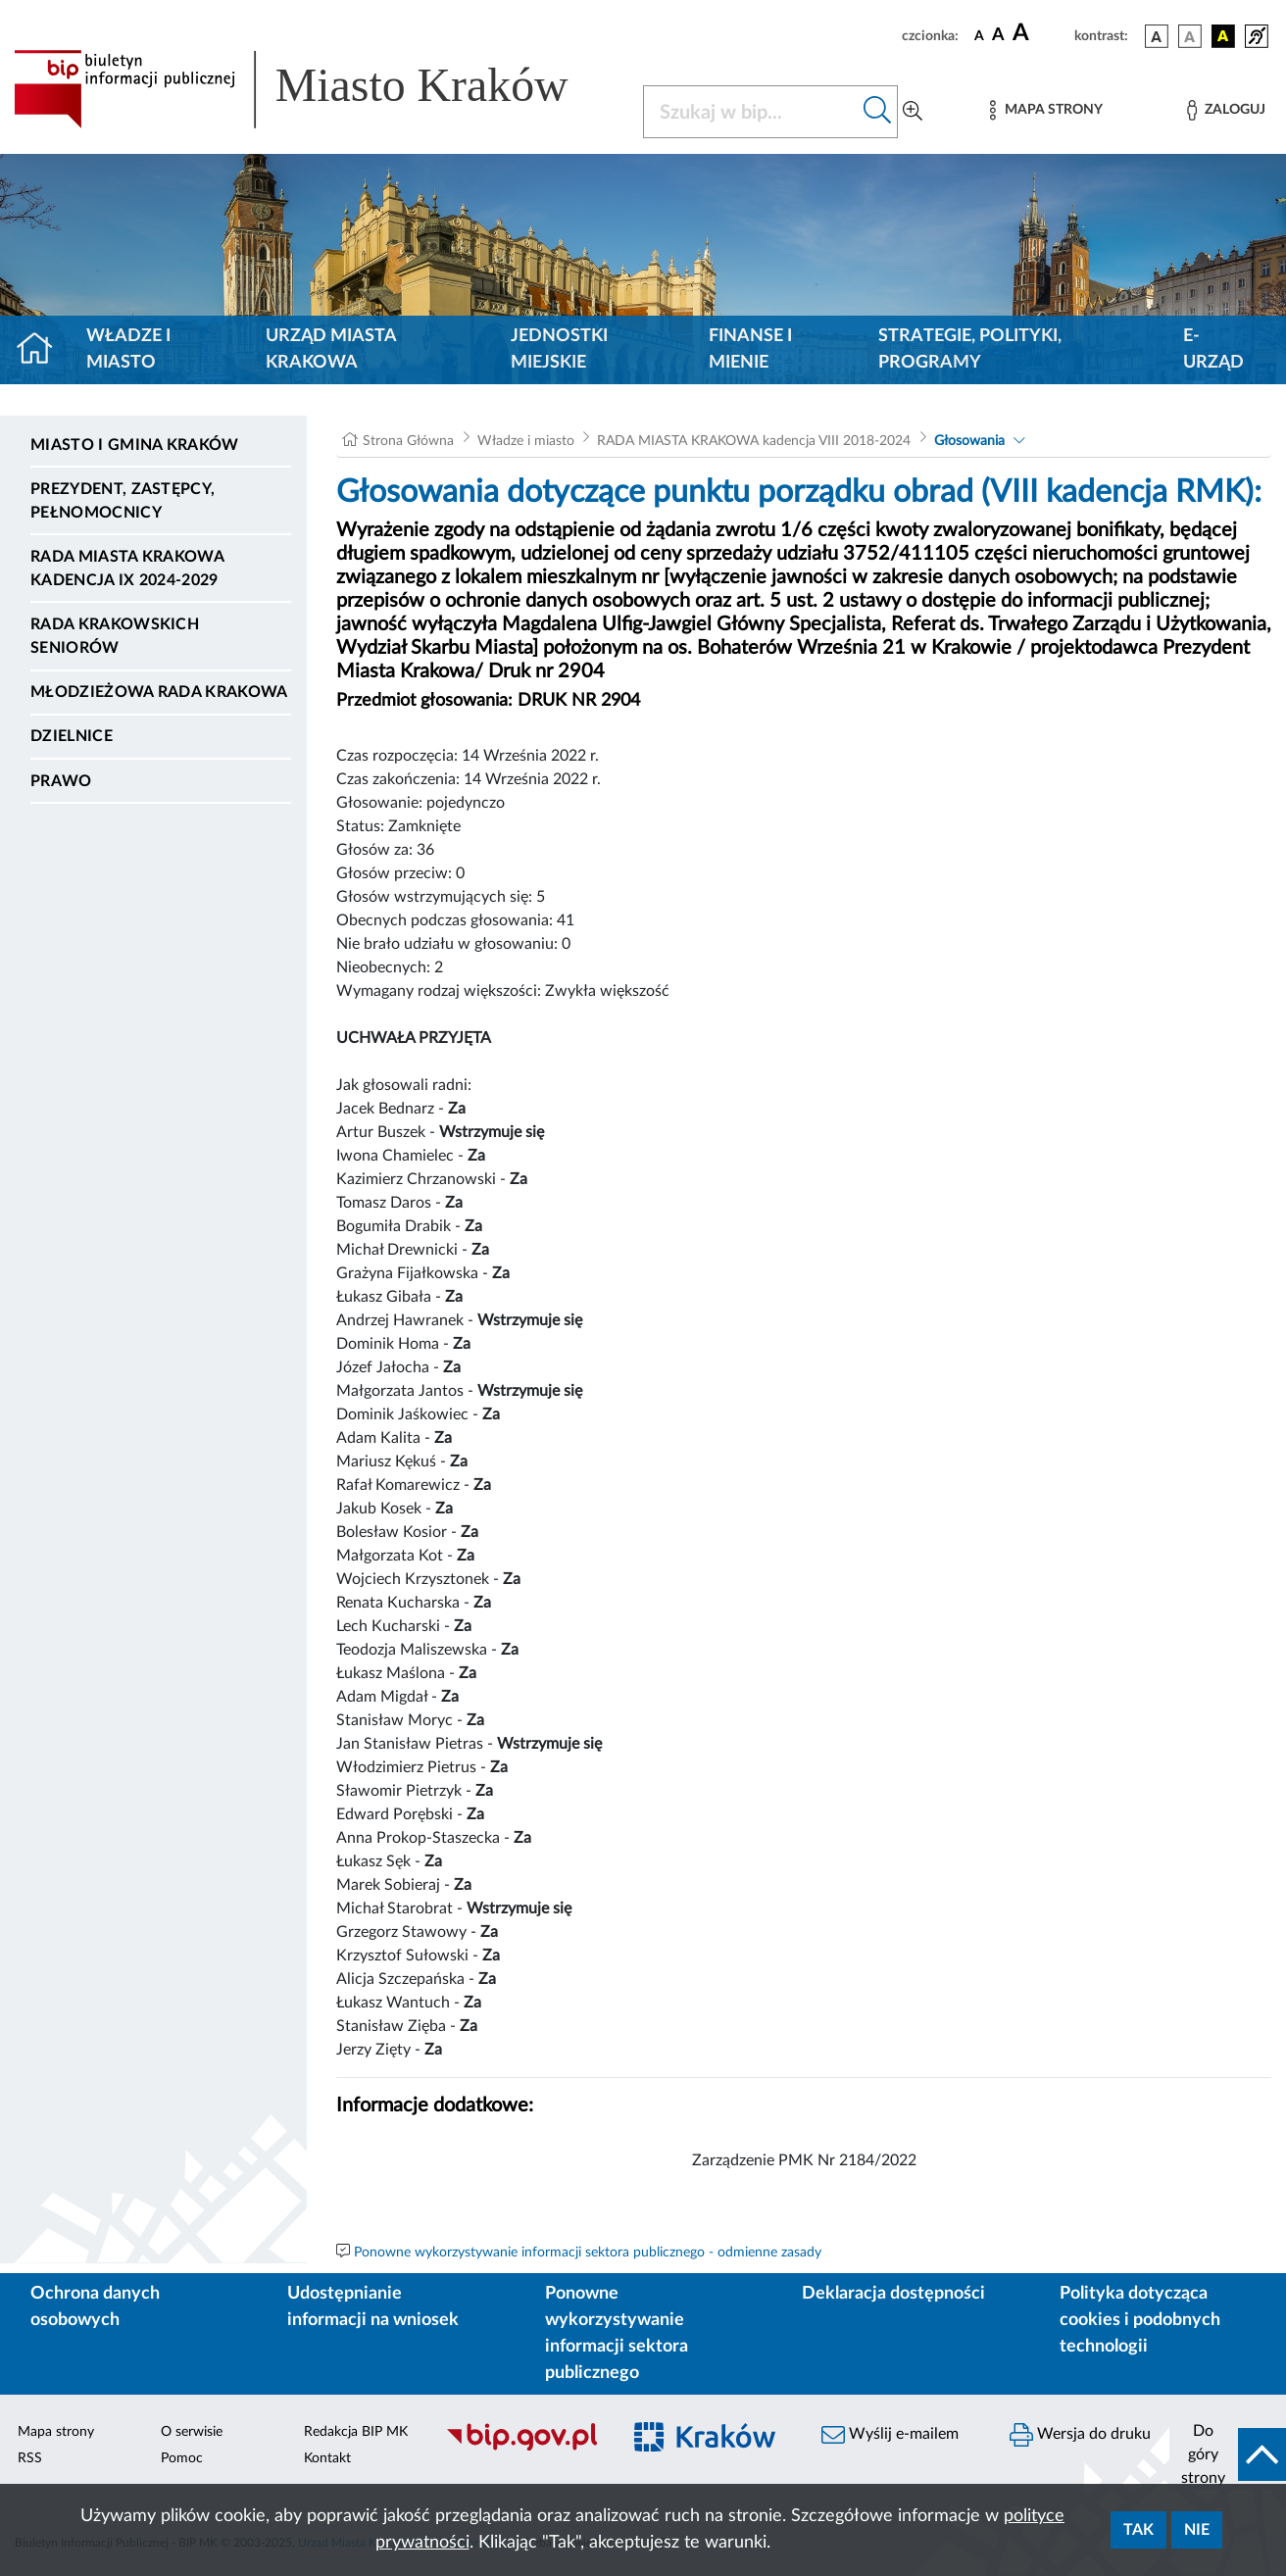  I want to click on [czcionka średnia], so click(998, 36).